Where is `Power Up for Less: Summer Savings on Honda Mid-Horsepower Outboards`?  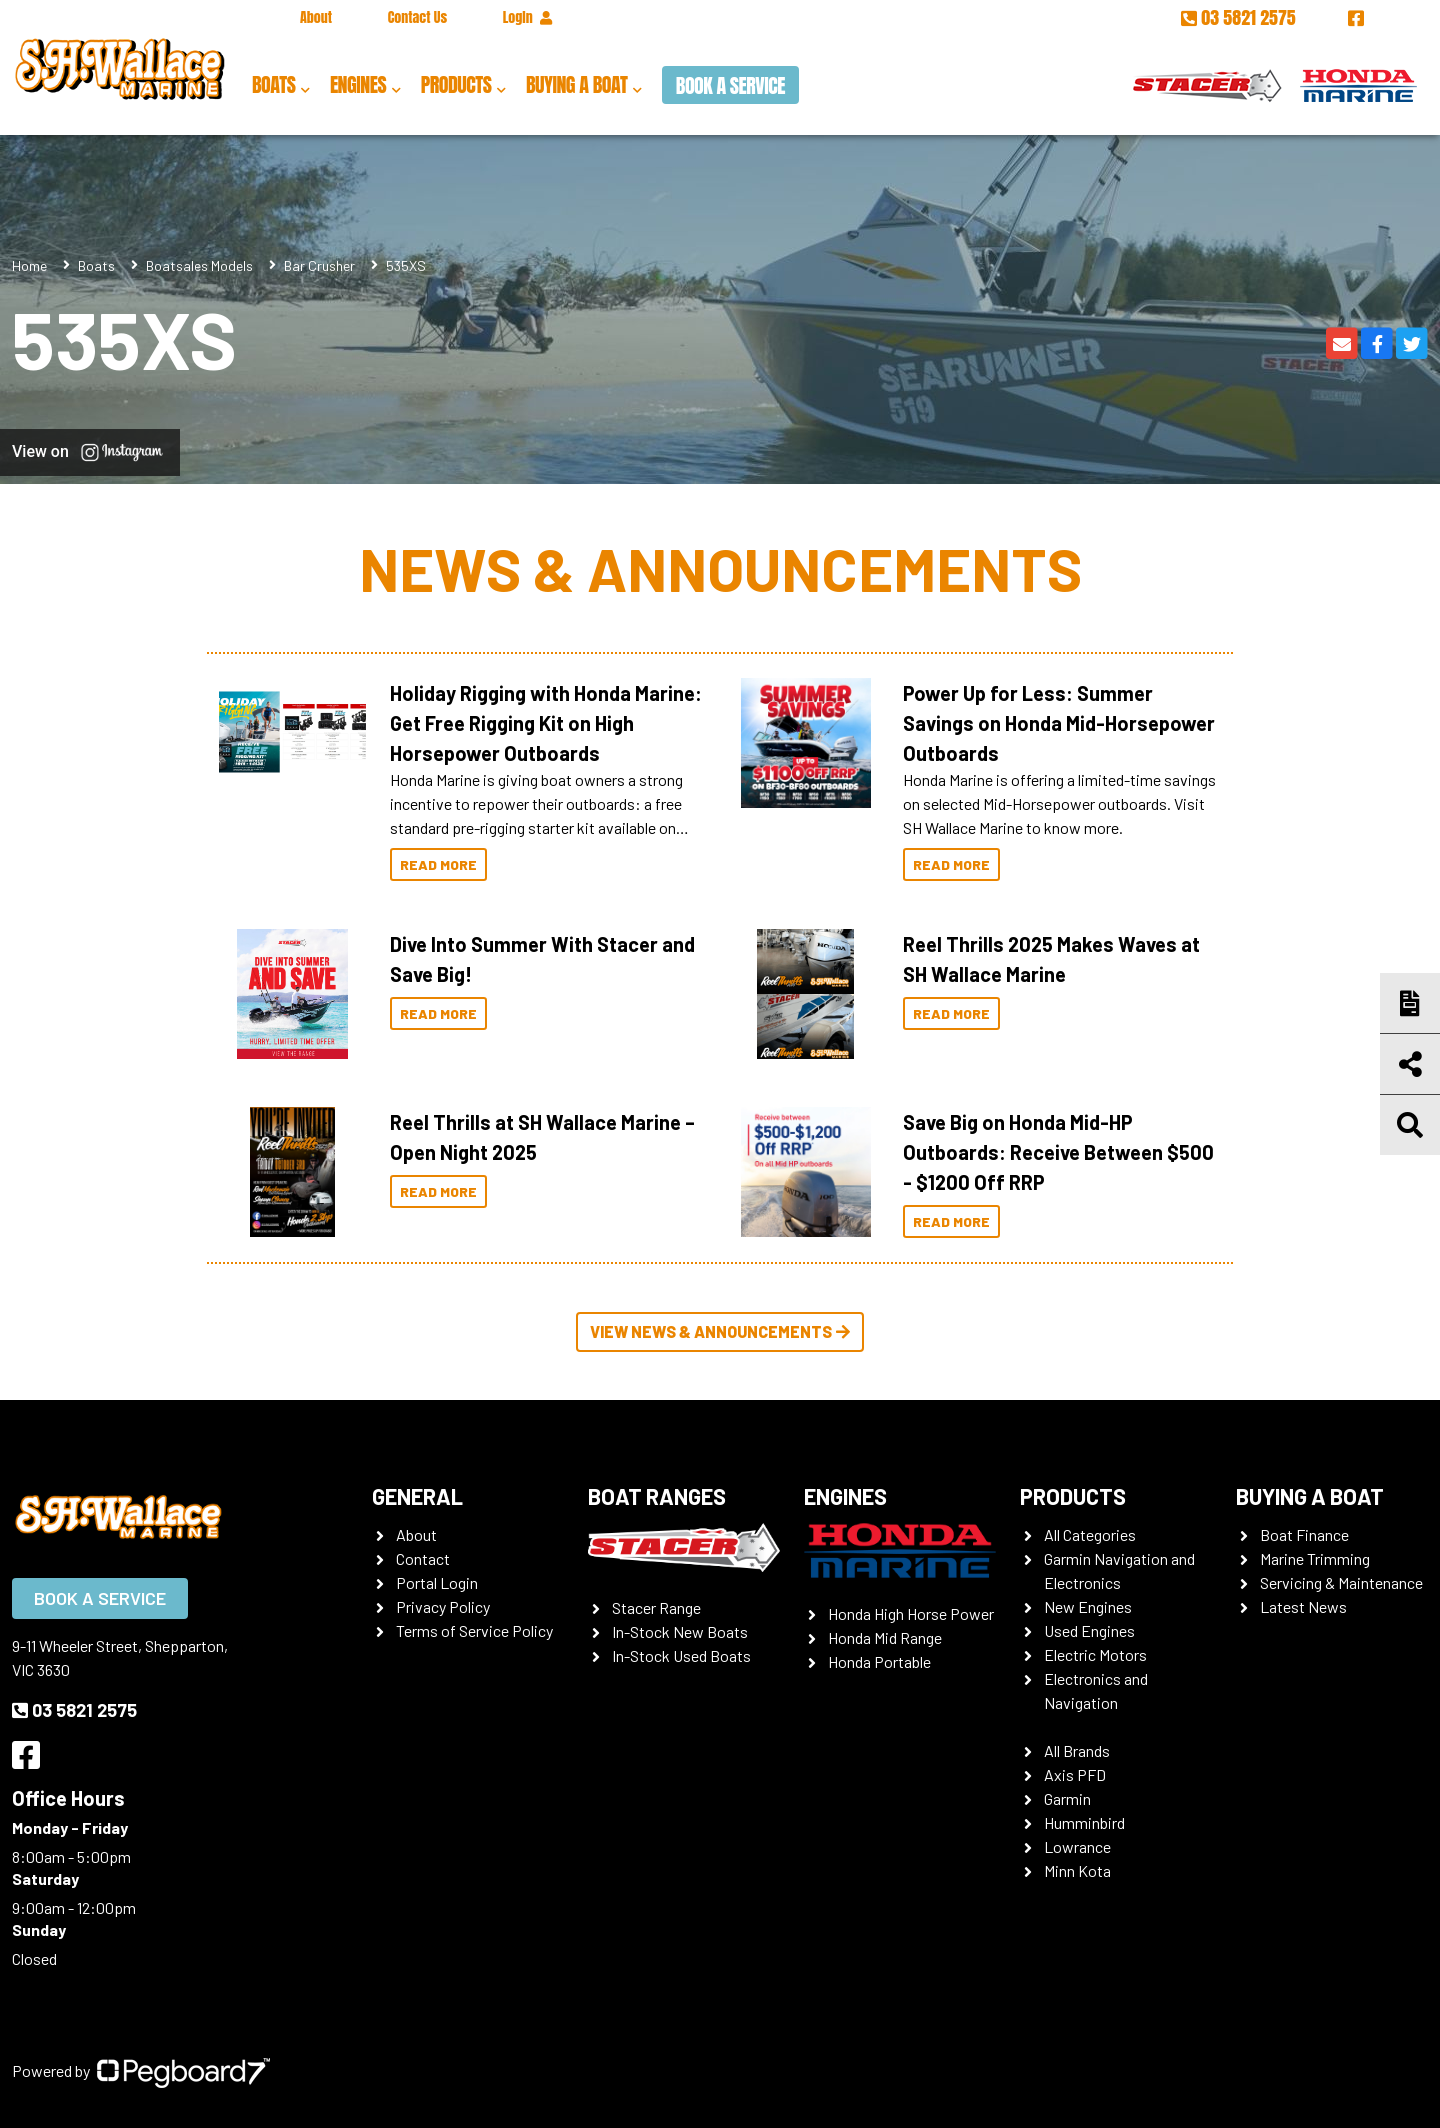 Power Up for Less: Summer Savings on Honda Mid-Horsepower Outboards is located at coordinates (1059, 723).